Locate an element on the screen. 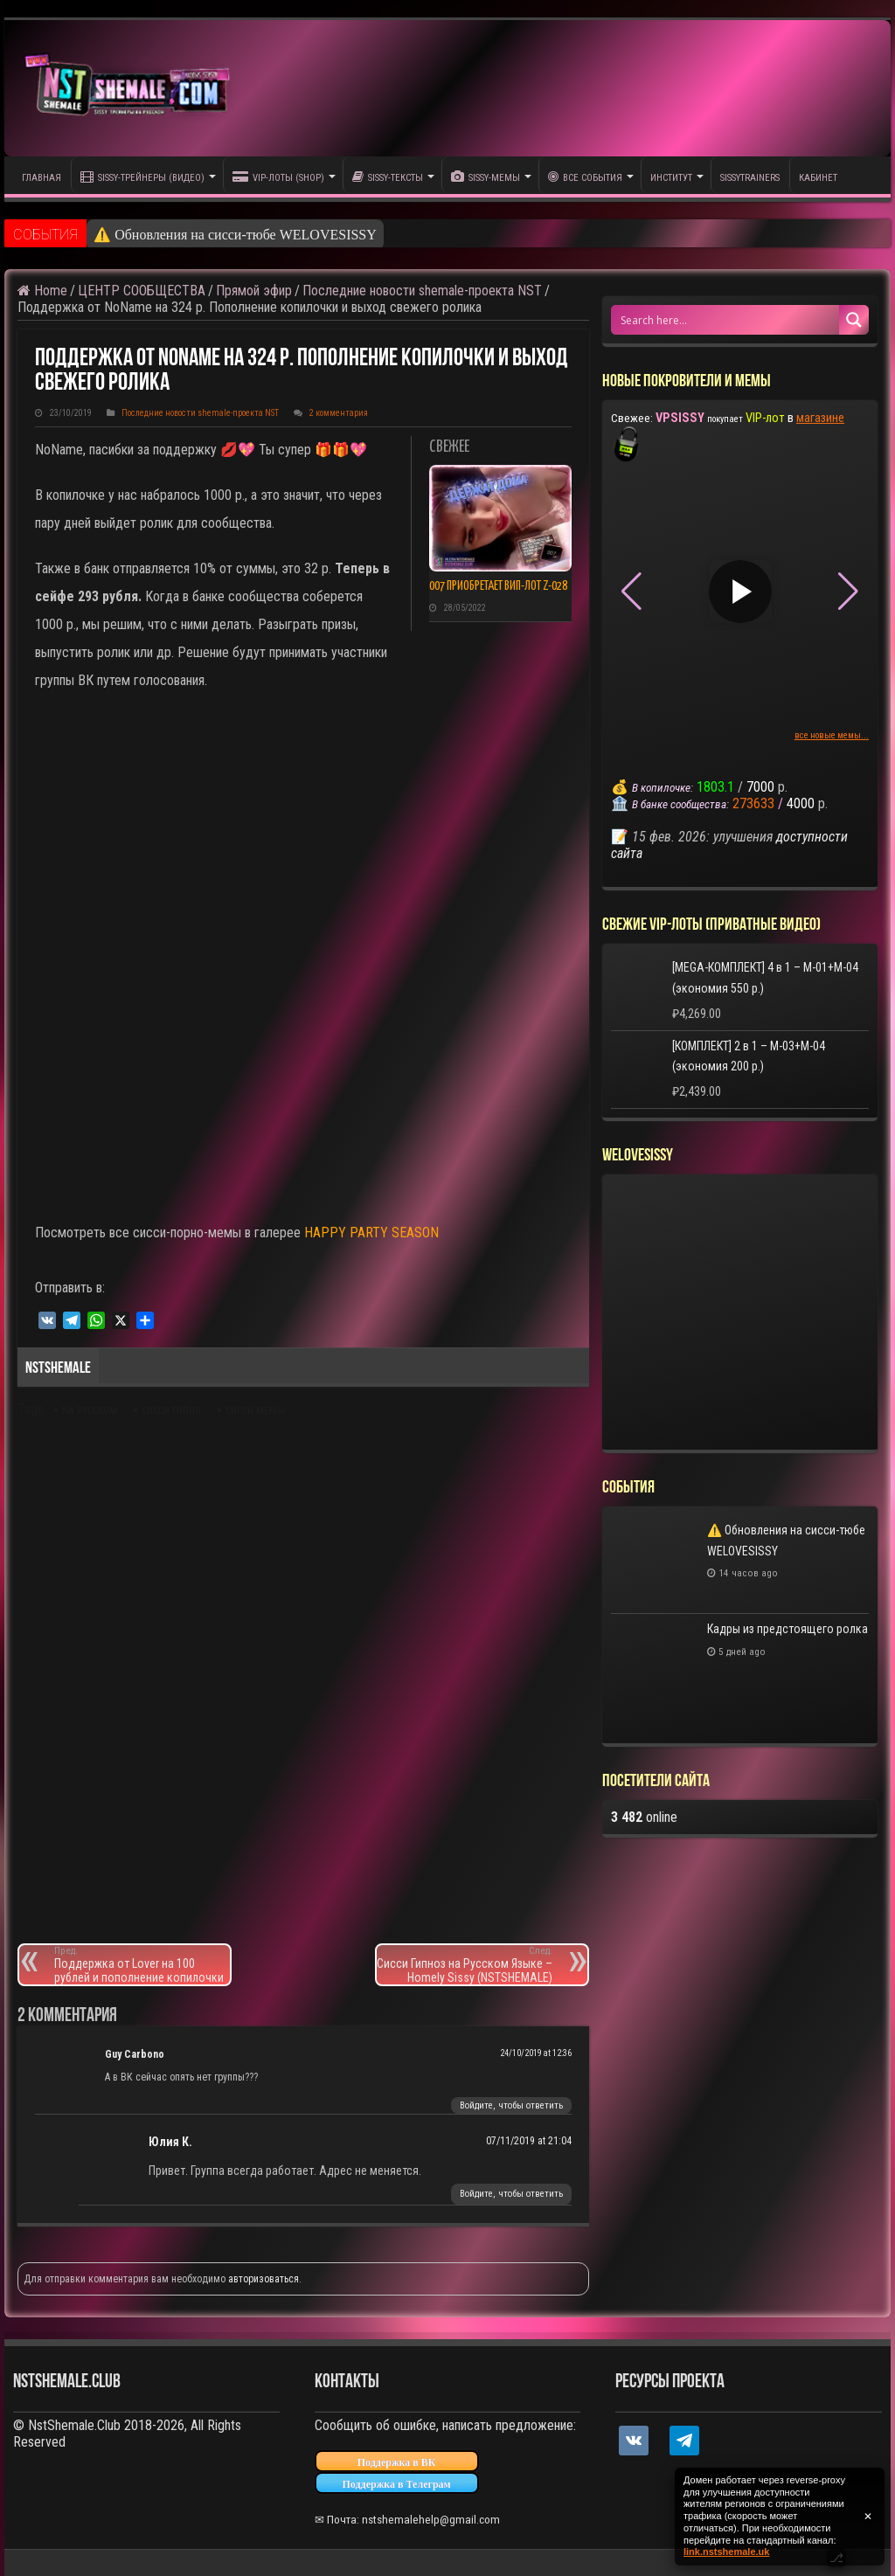  Guy Carbono is located at coordinates (134, 2054).